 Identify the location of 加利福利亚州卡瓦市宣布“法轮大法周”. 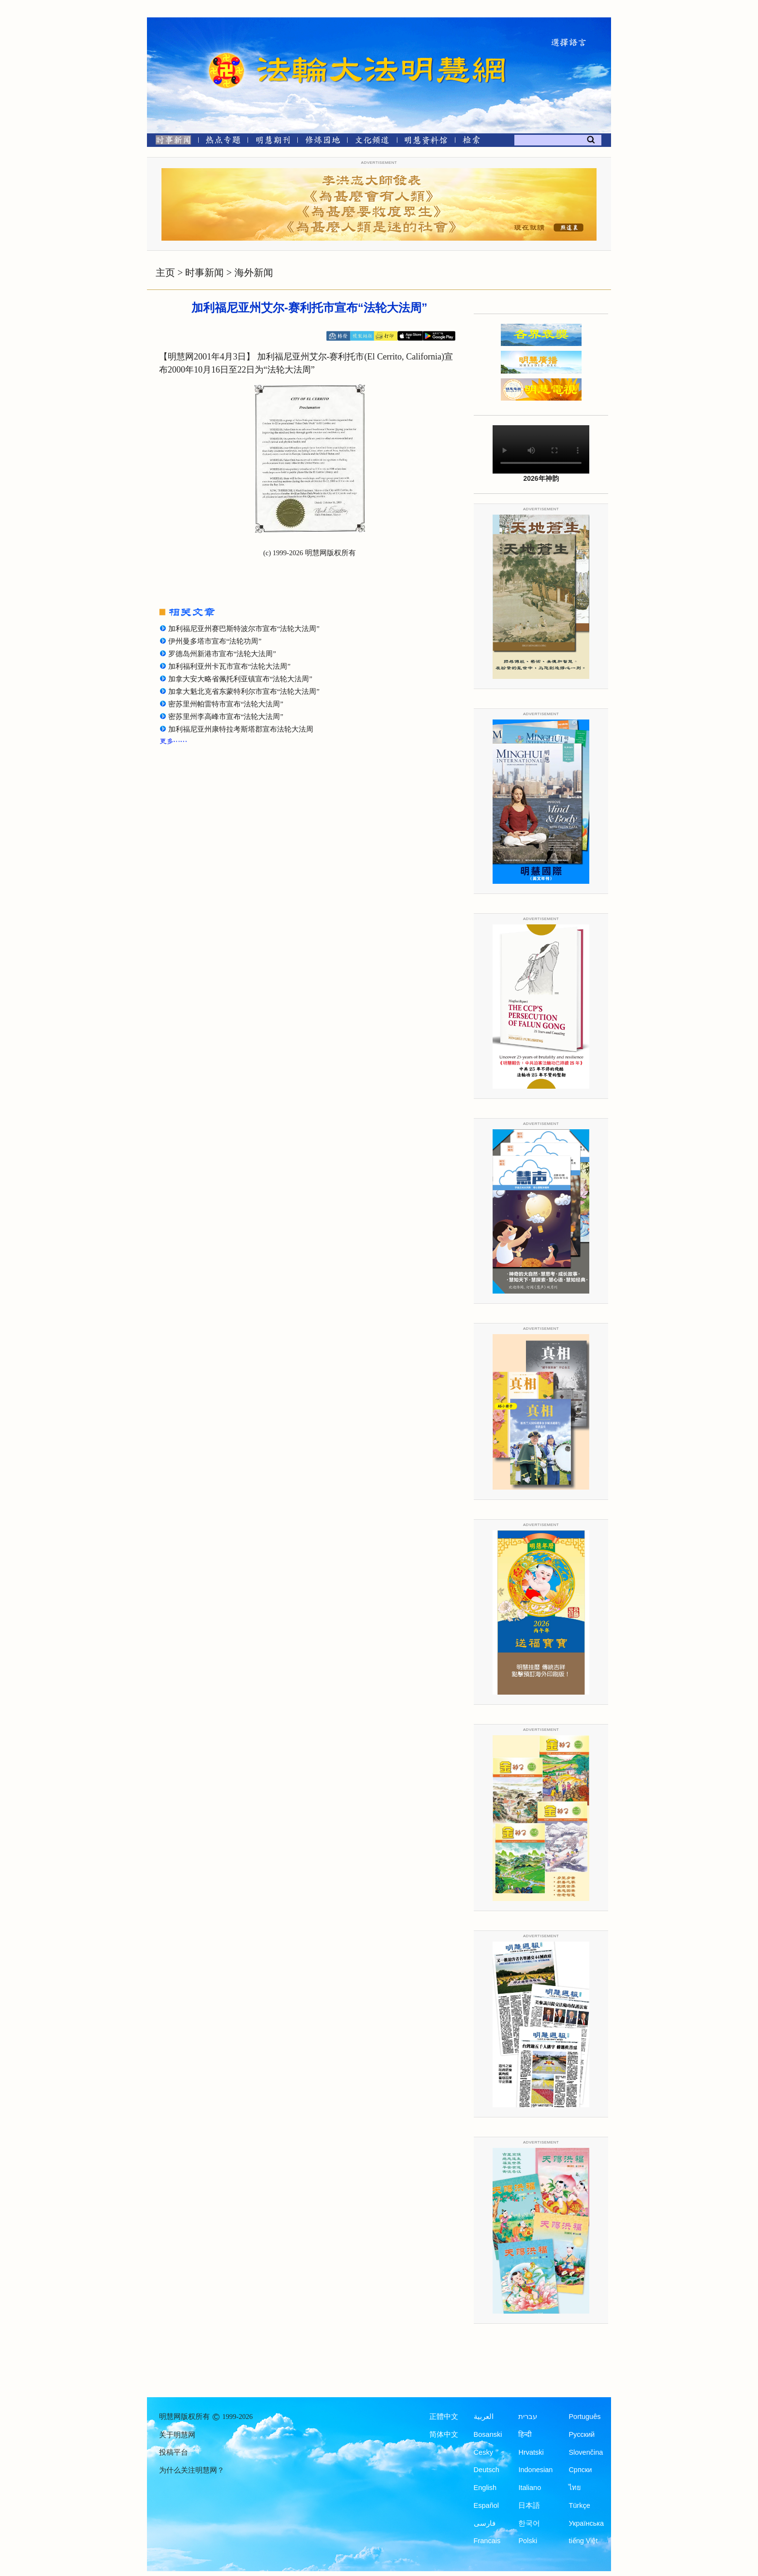
(229, 666).